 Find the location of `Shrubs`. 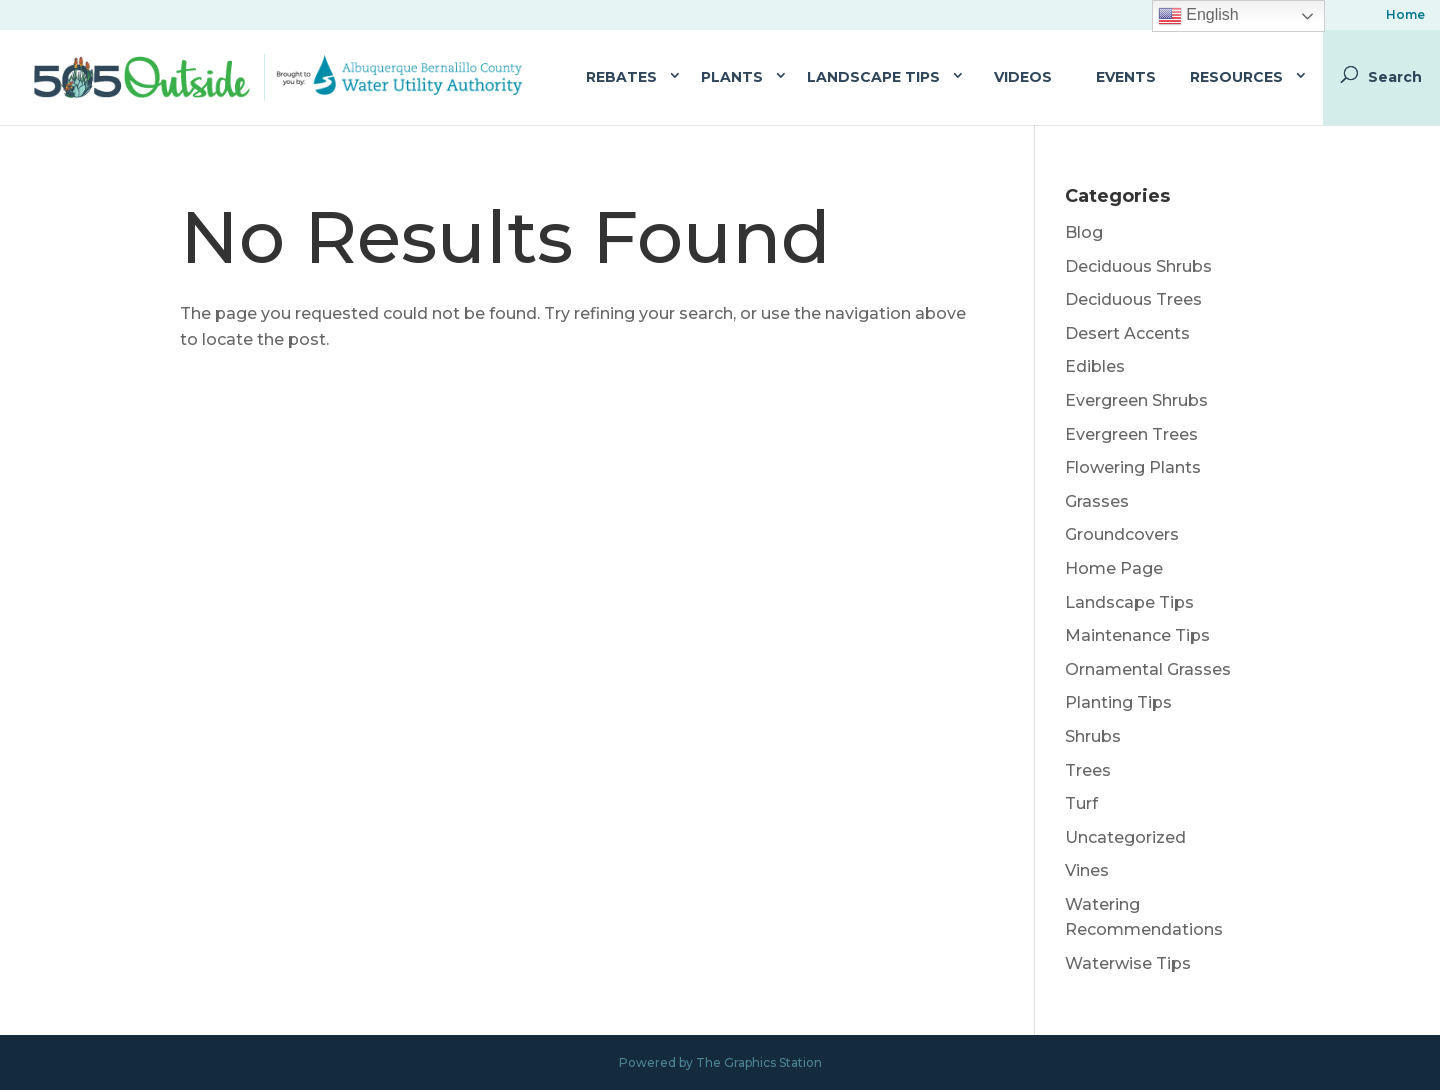

Shrubs is located at coordinates (1093, 736).